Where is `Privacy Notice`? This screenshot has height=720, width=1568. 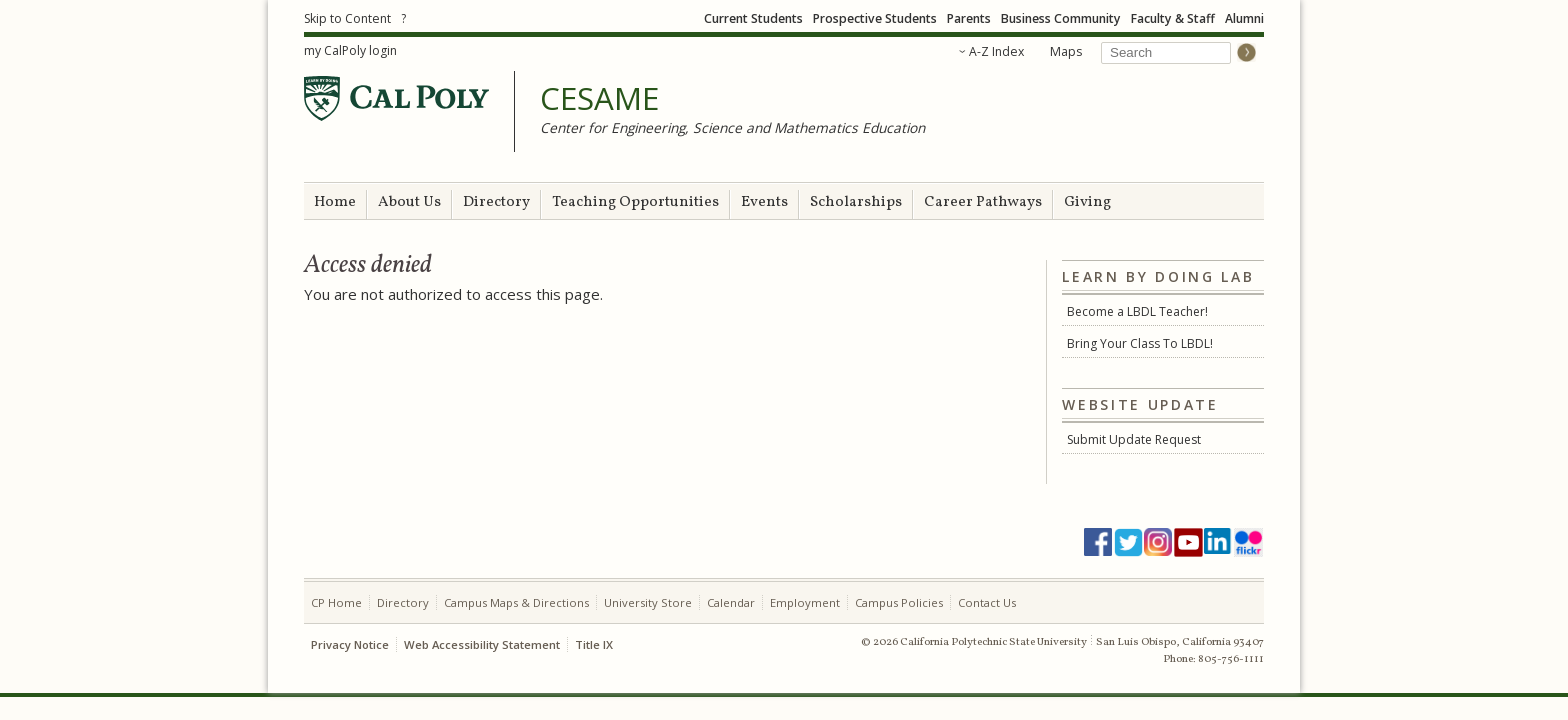 Privacy Notice is located at coordinates (350, 644).